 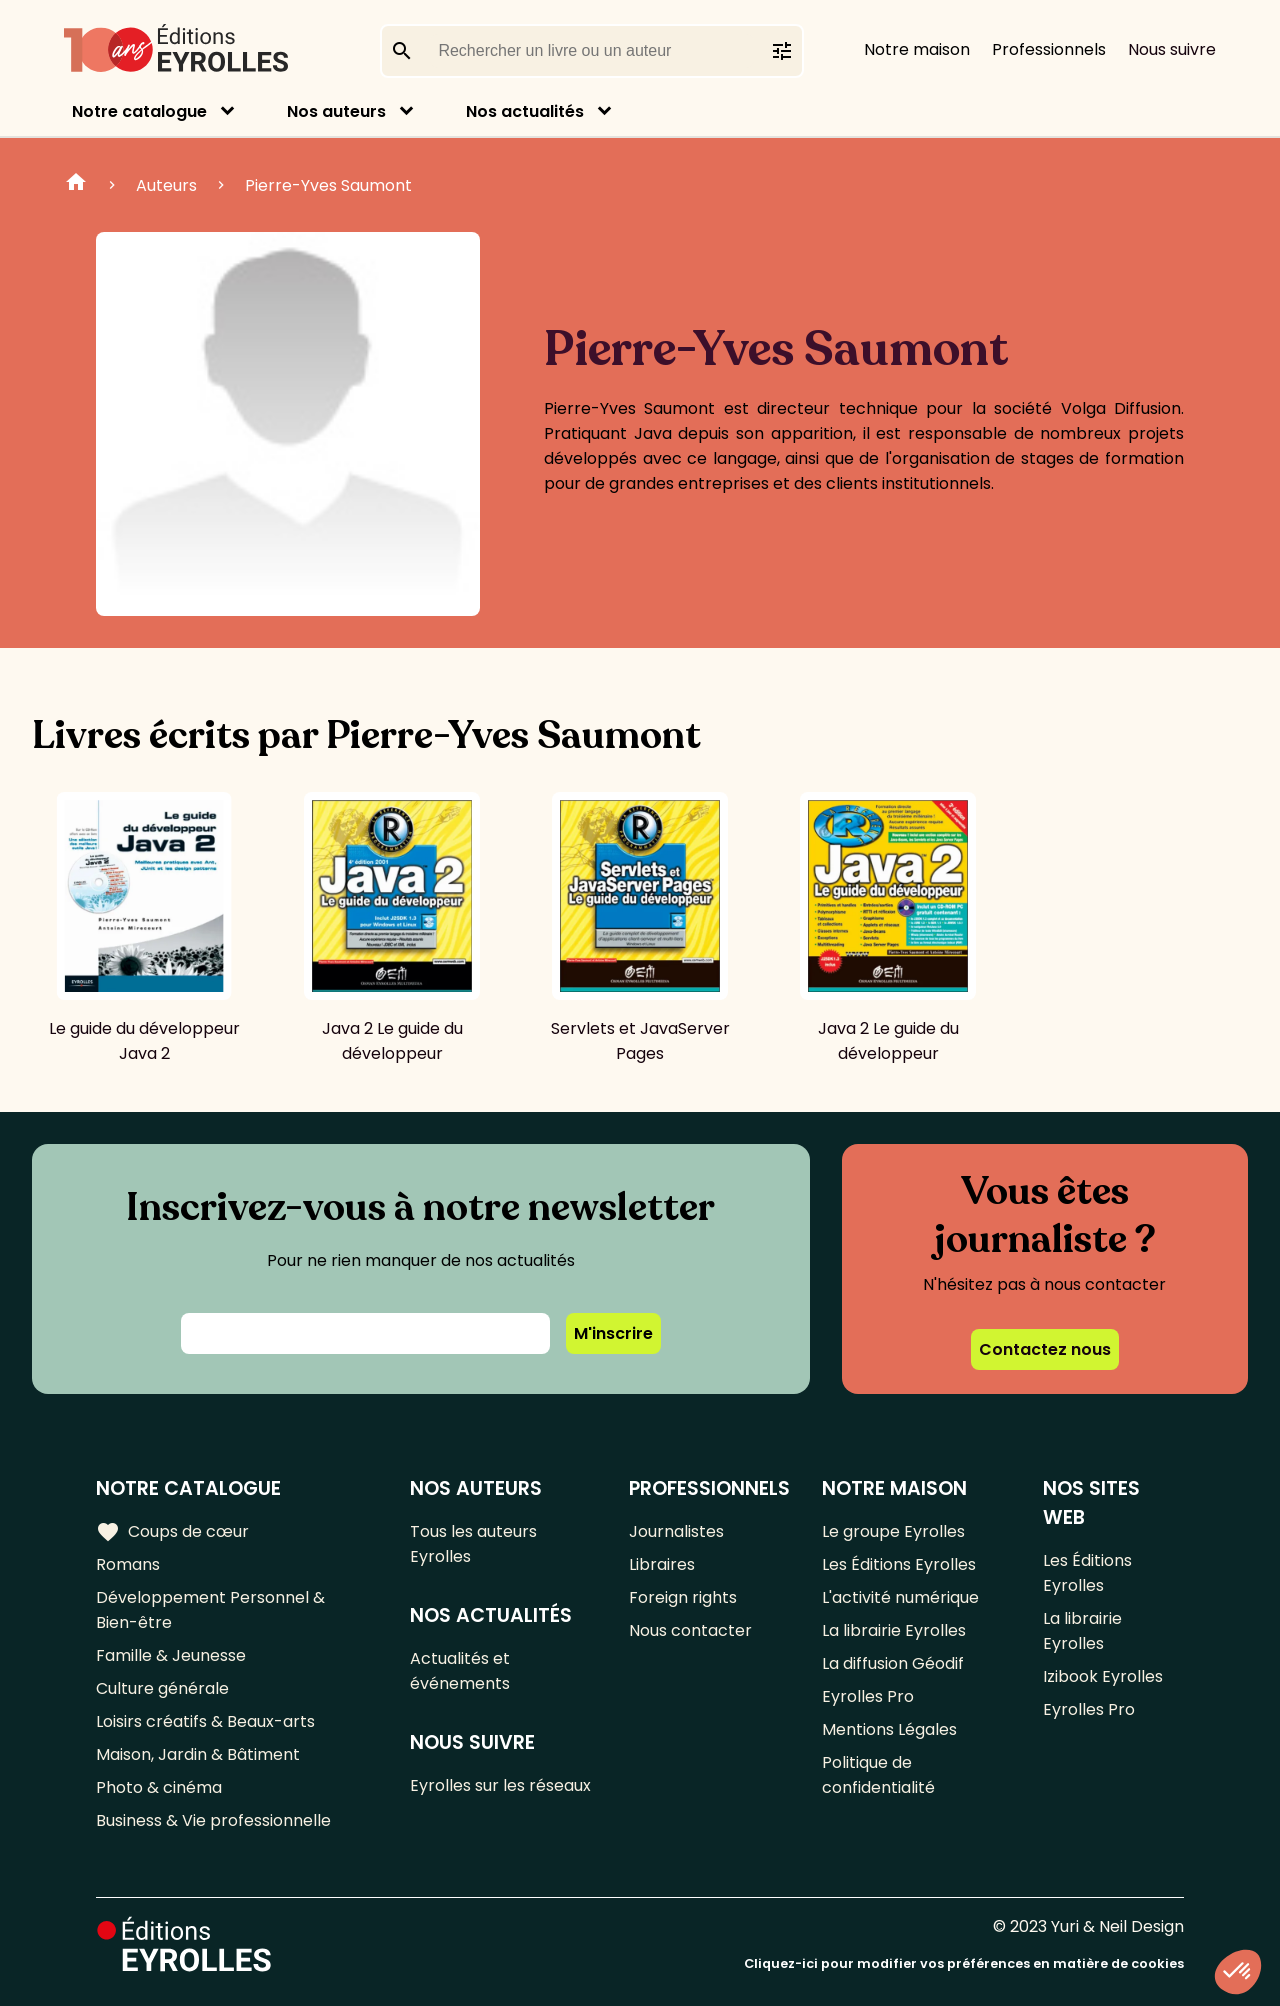 What do you see at coordinates (205, 1721) in the screenshot?
I see `Loisirs créatifs & Beaux-arts` at bounding box center [205, 1721].